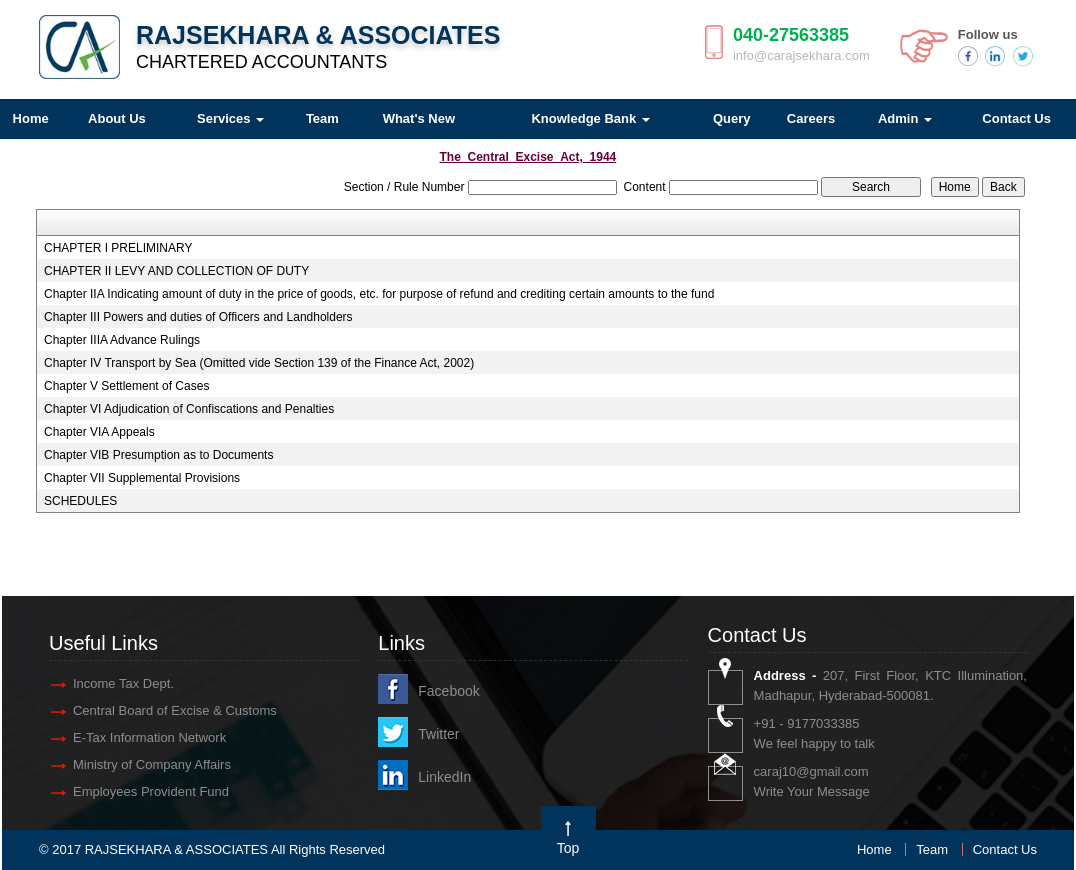 The width and height of the screenshot is (1076, 870). I want to click on Ministry of Company Affairs, so click(152, 764).